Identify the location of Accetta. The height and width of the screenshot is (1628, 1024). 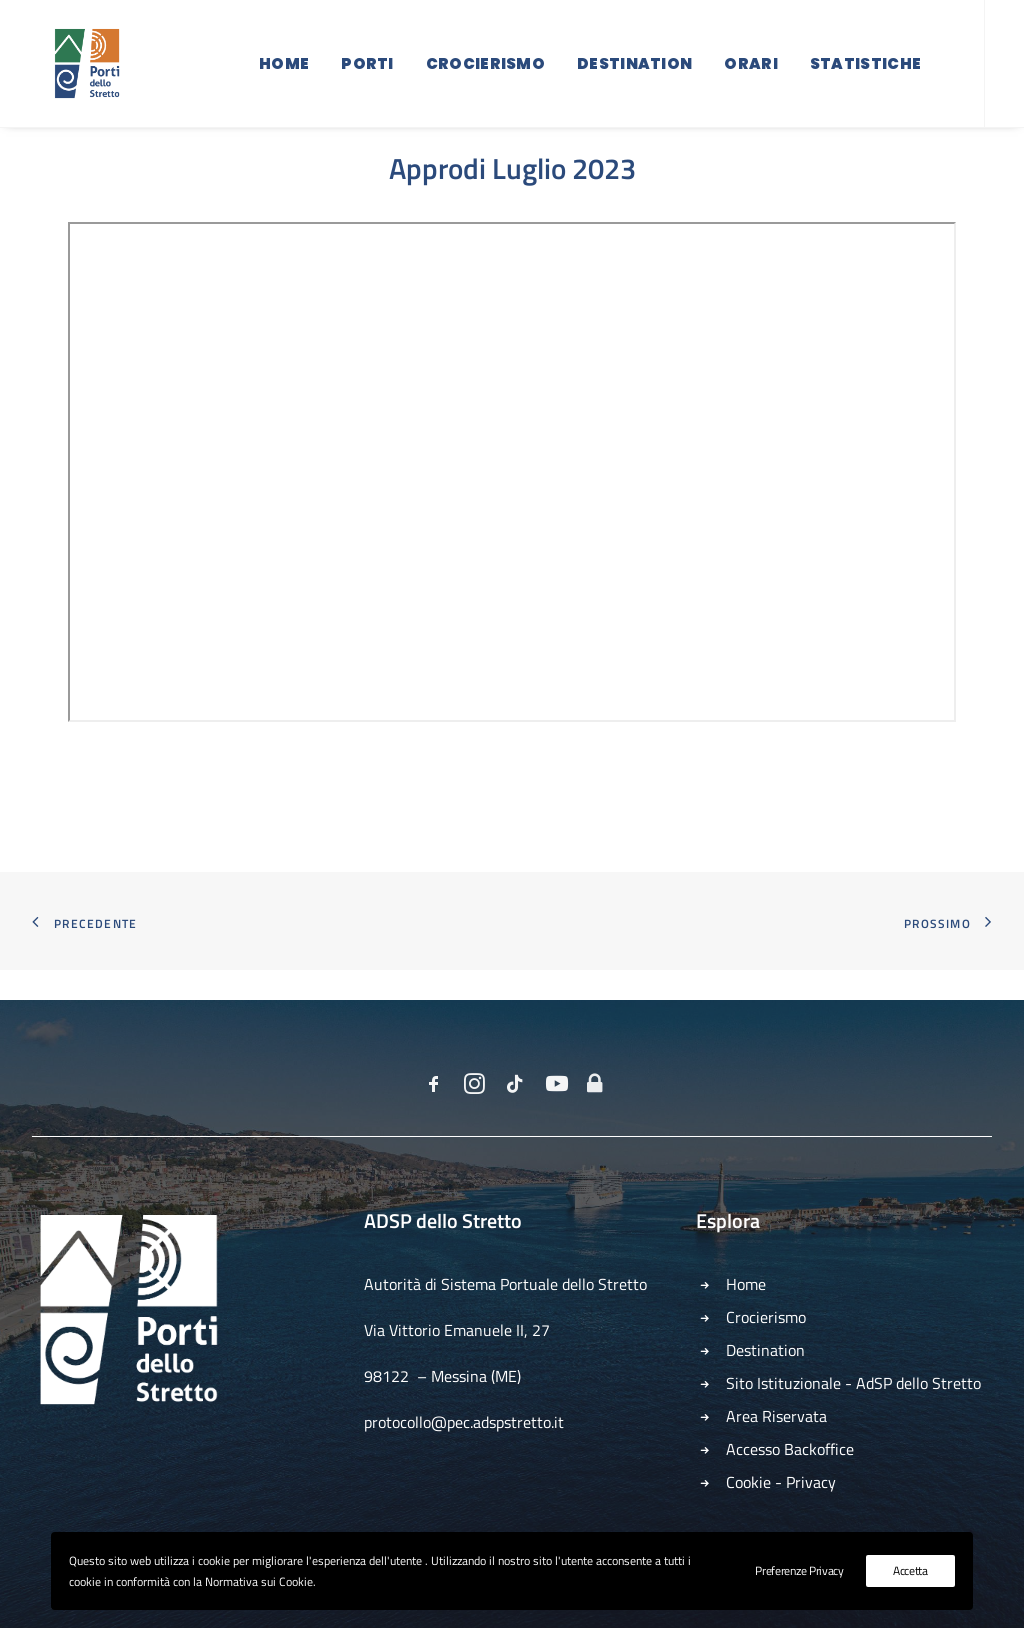
(910, 1570).